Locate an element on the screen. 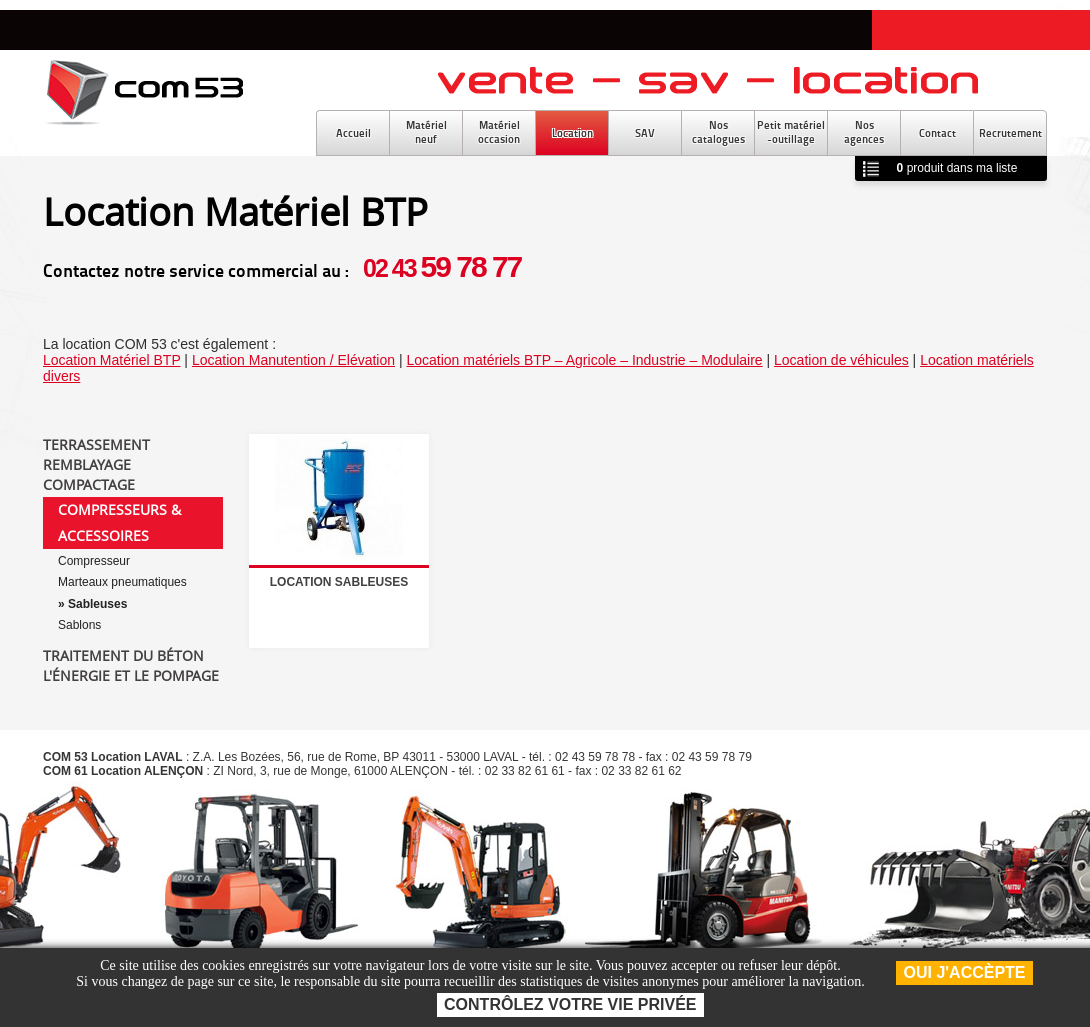 The image size is (1090, 1027). Contact is located at coordinates (937, 133).